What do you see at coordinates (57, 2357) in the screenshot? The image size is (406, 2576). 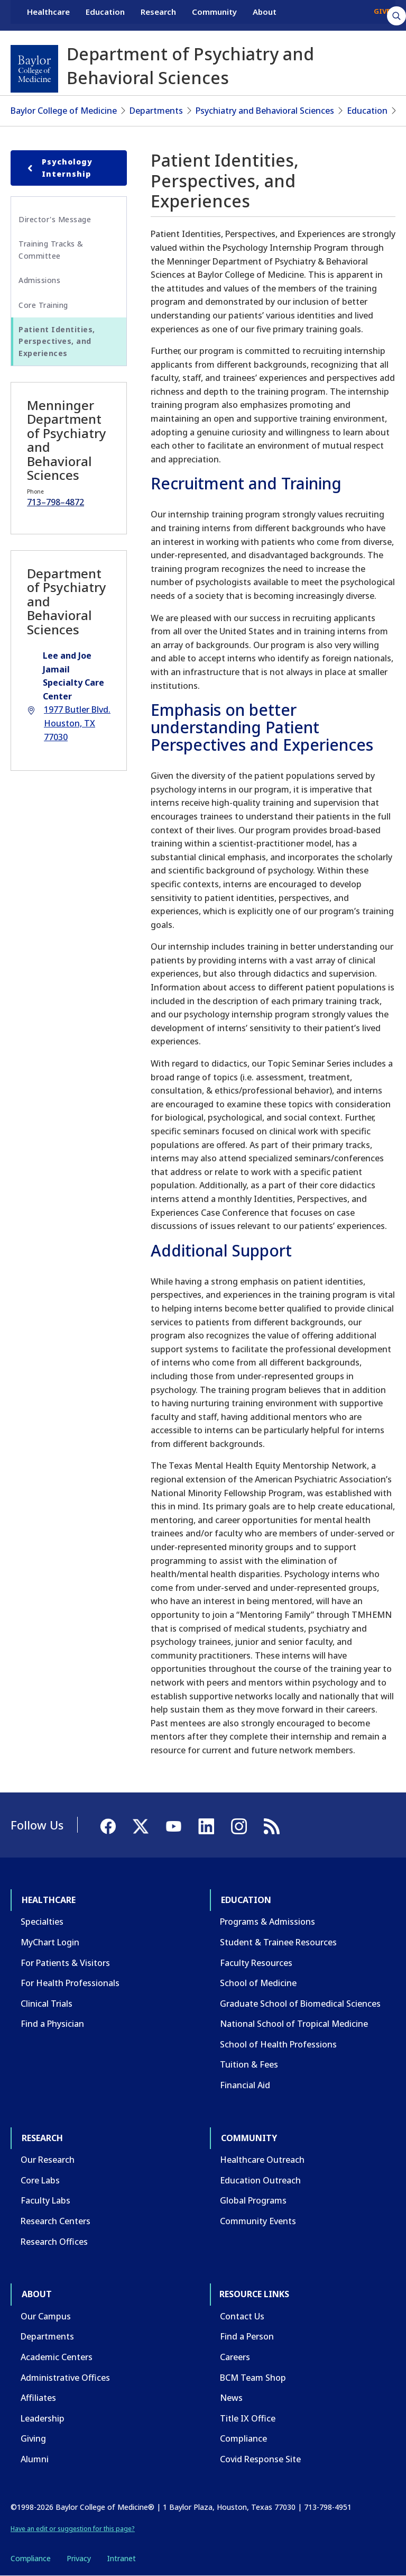 I see `Academic Centers` at bounding box center [57, 2357].